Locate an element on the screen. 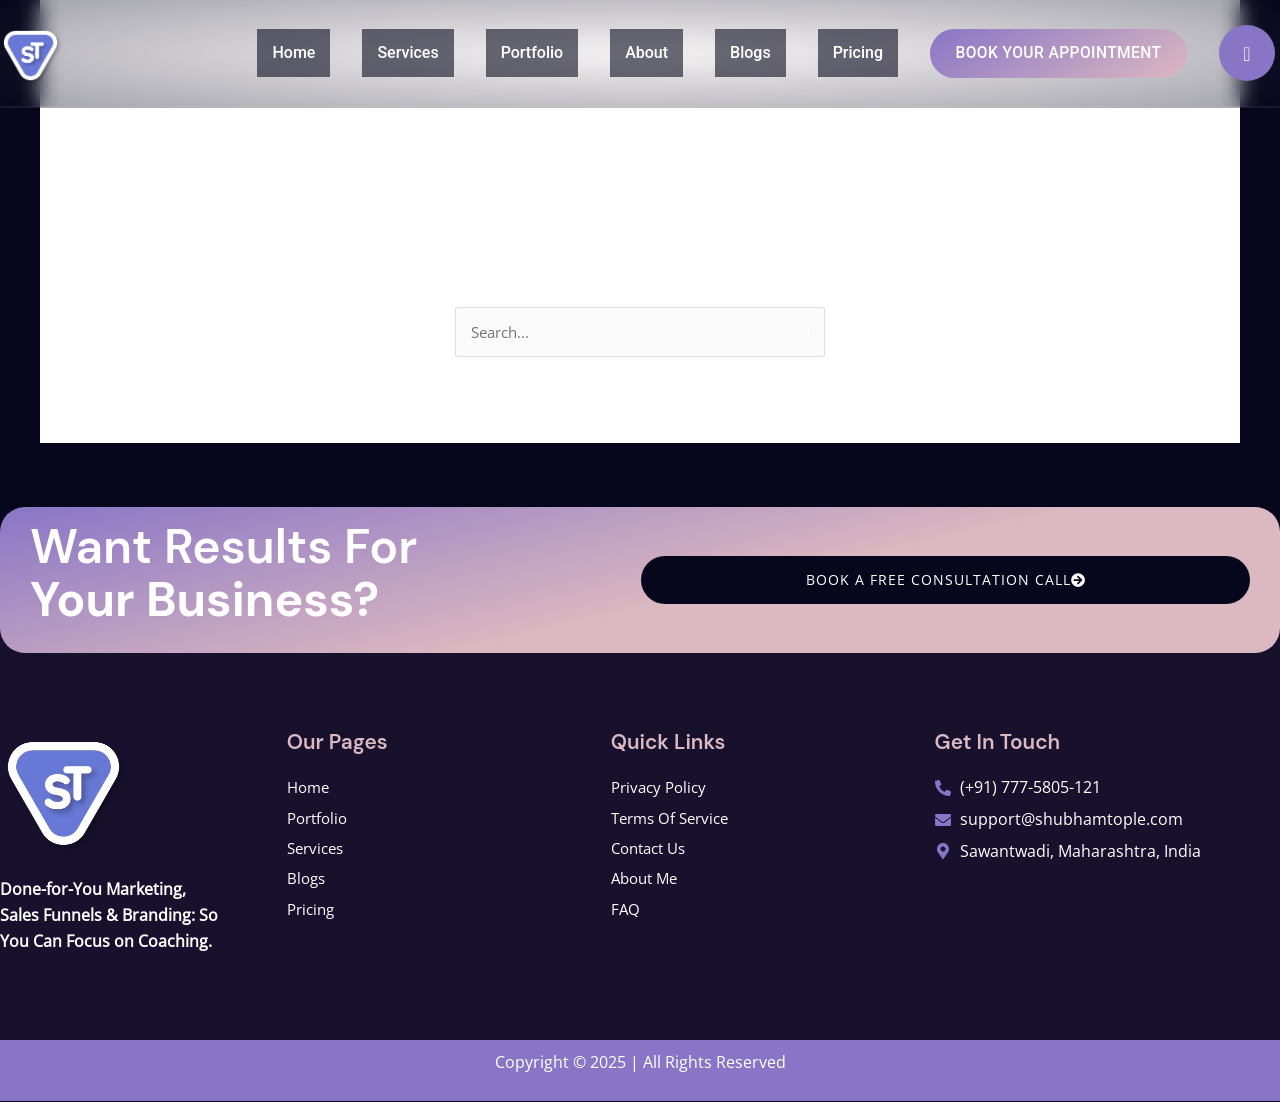 This screenshot has width=1280, height=1102. Services is located at coordinates (373, 51).